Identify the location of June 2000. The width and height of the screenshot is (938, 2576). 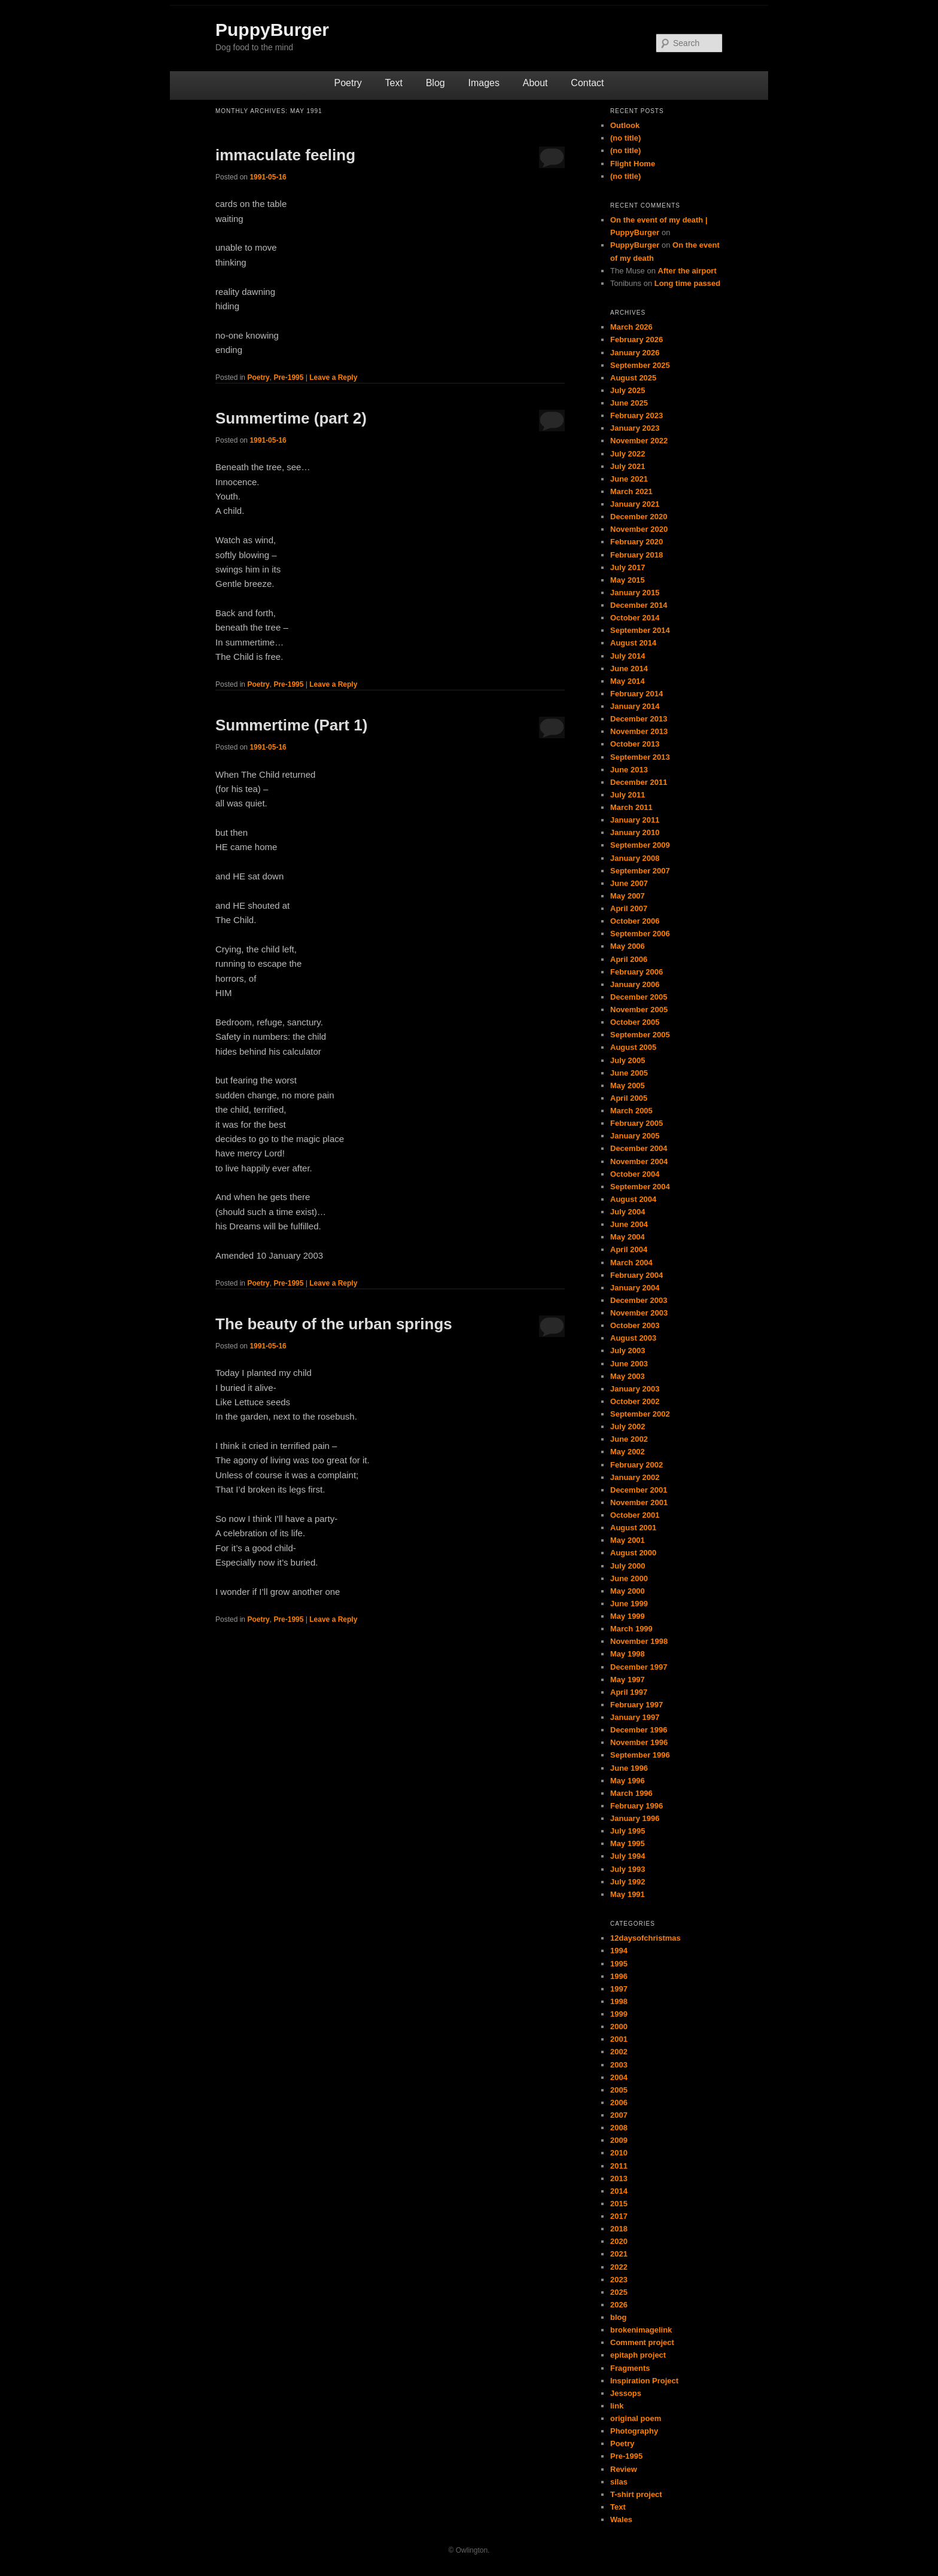
(629, 1578).